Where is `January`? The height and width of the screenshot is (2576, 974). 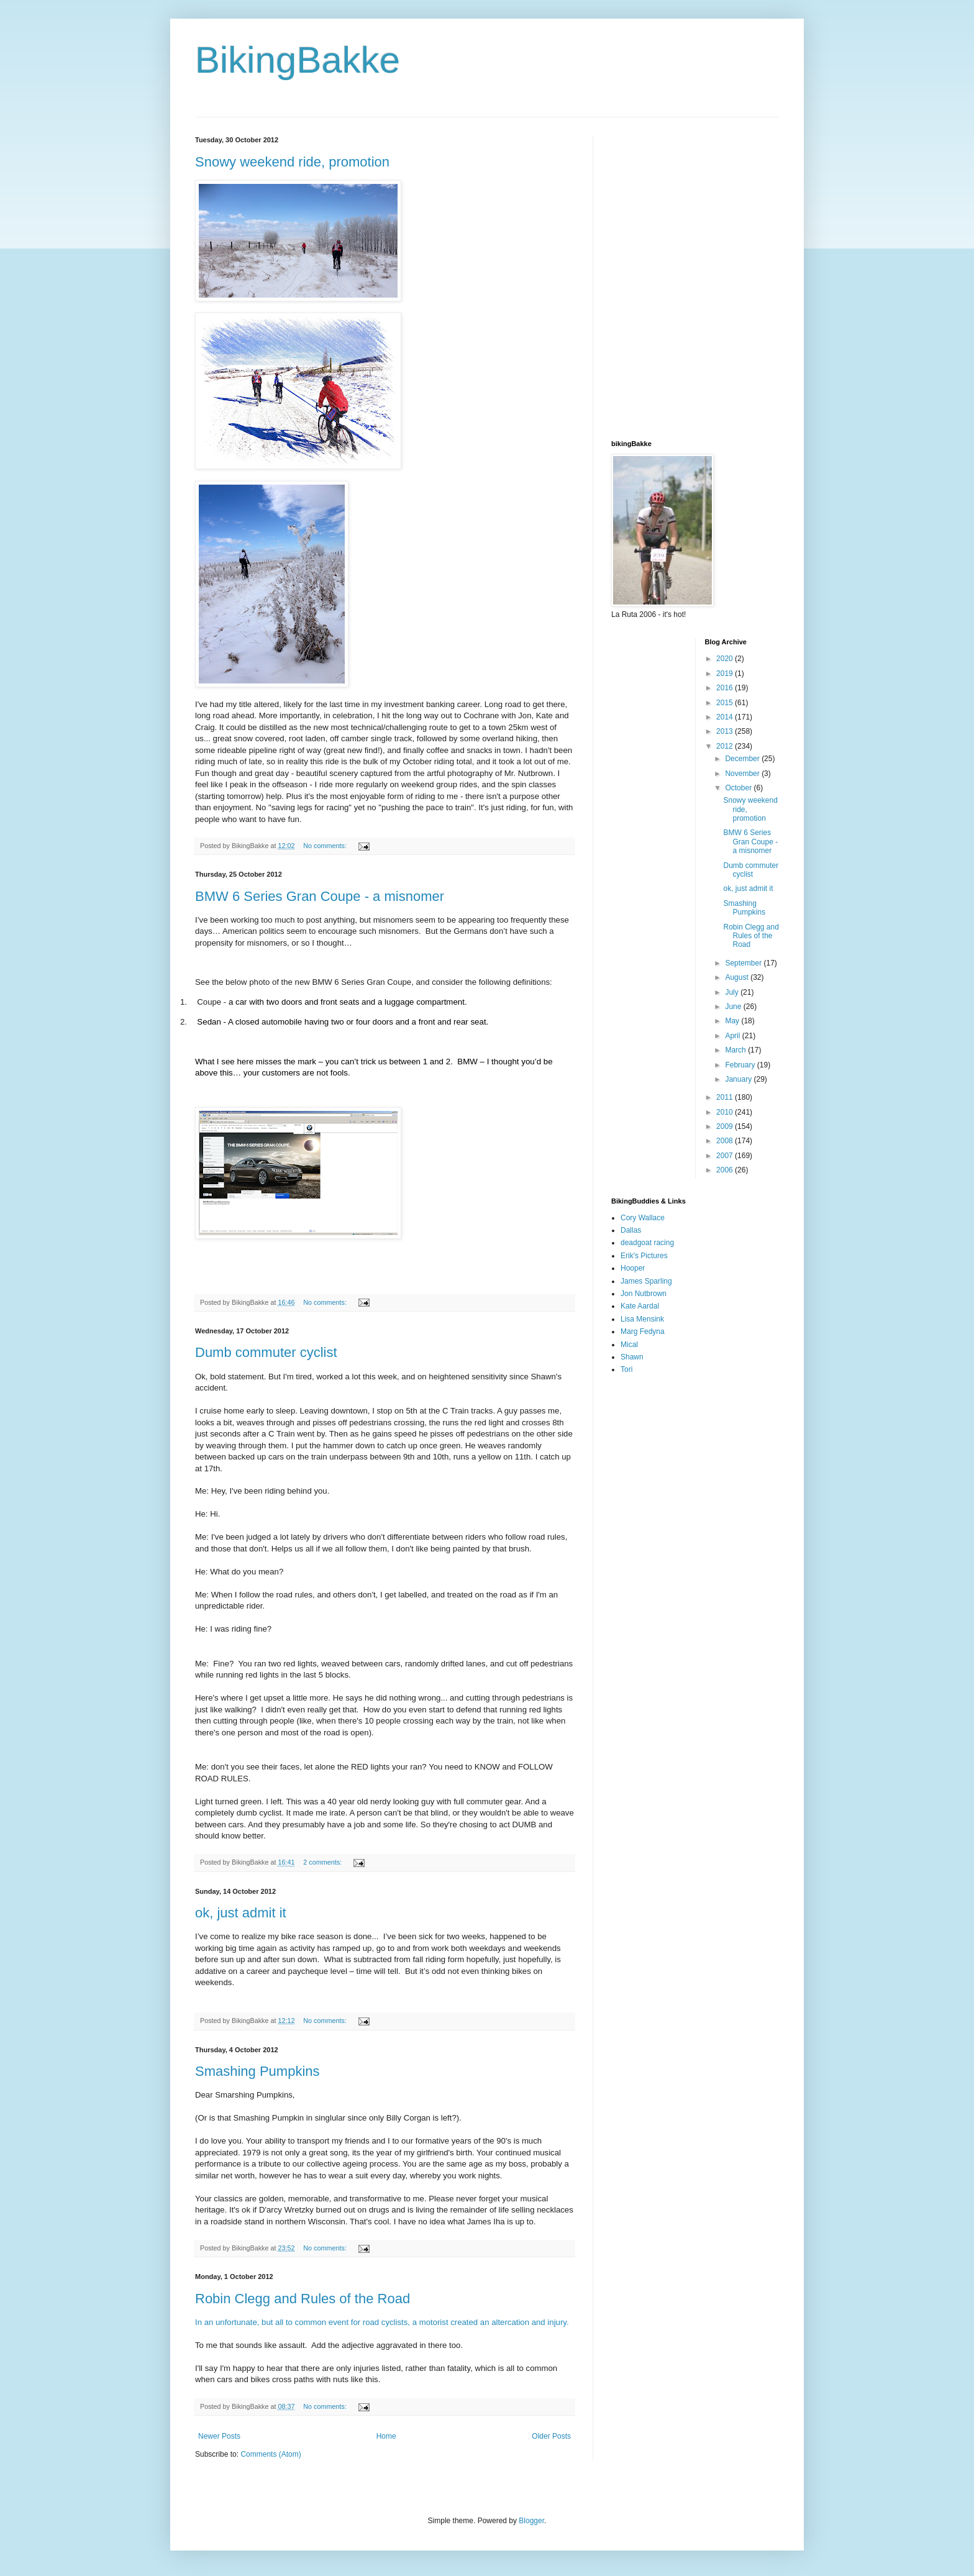
January is located at coordinates (739, 1079).